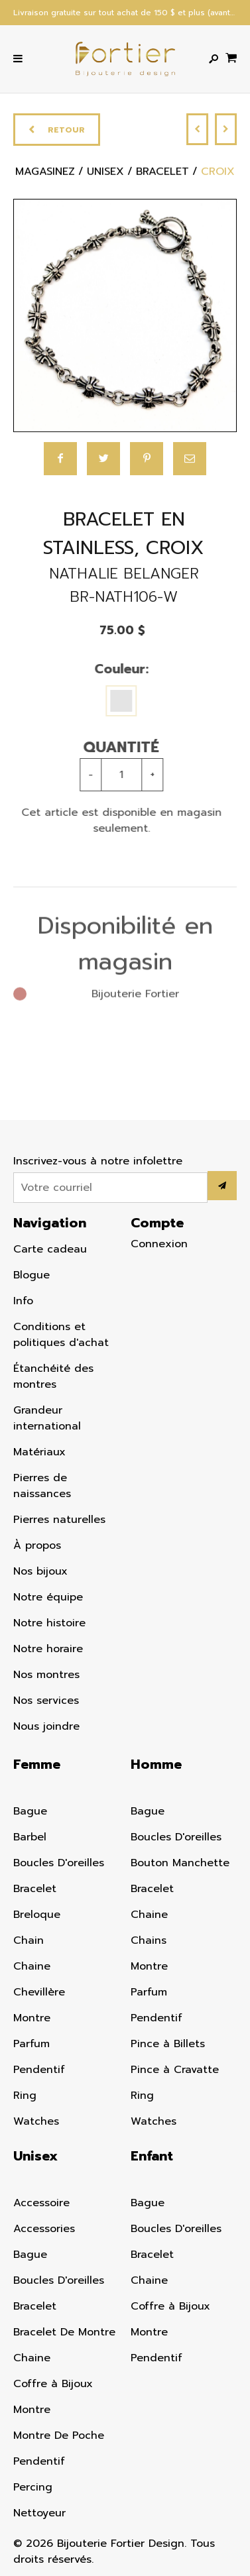 The width and height of the screenshot is (250, 2576). Describe the element at coordinates (58, 1863) in the screenshot. I see `Boucles D'oreilles` at that location.